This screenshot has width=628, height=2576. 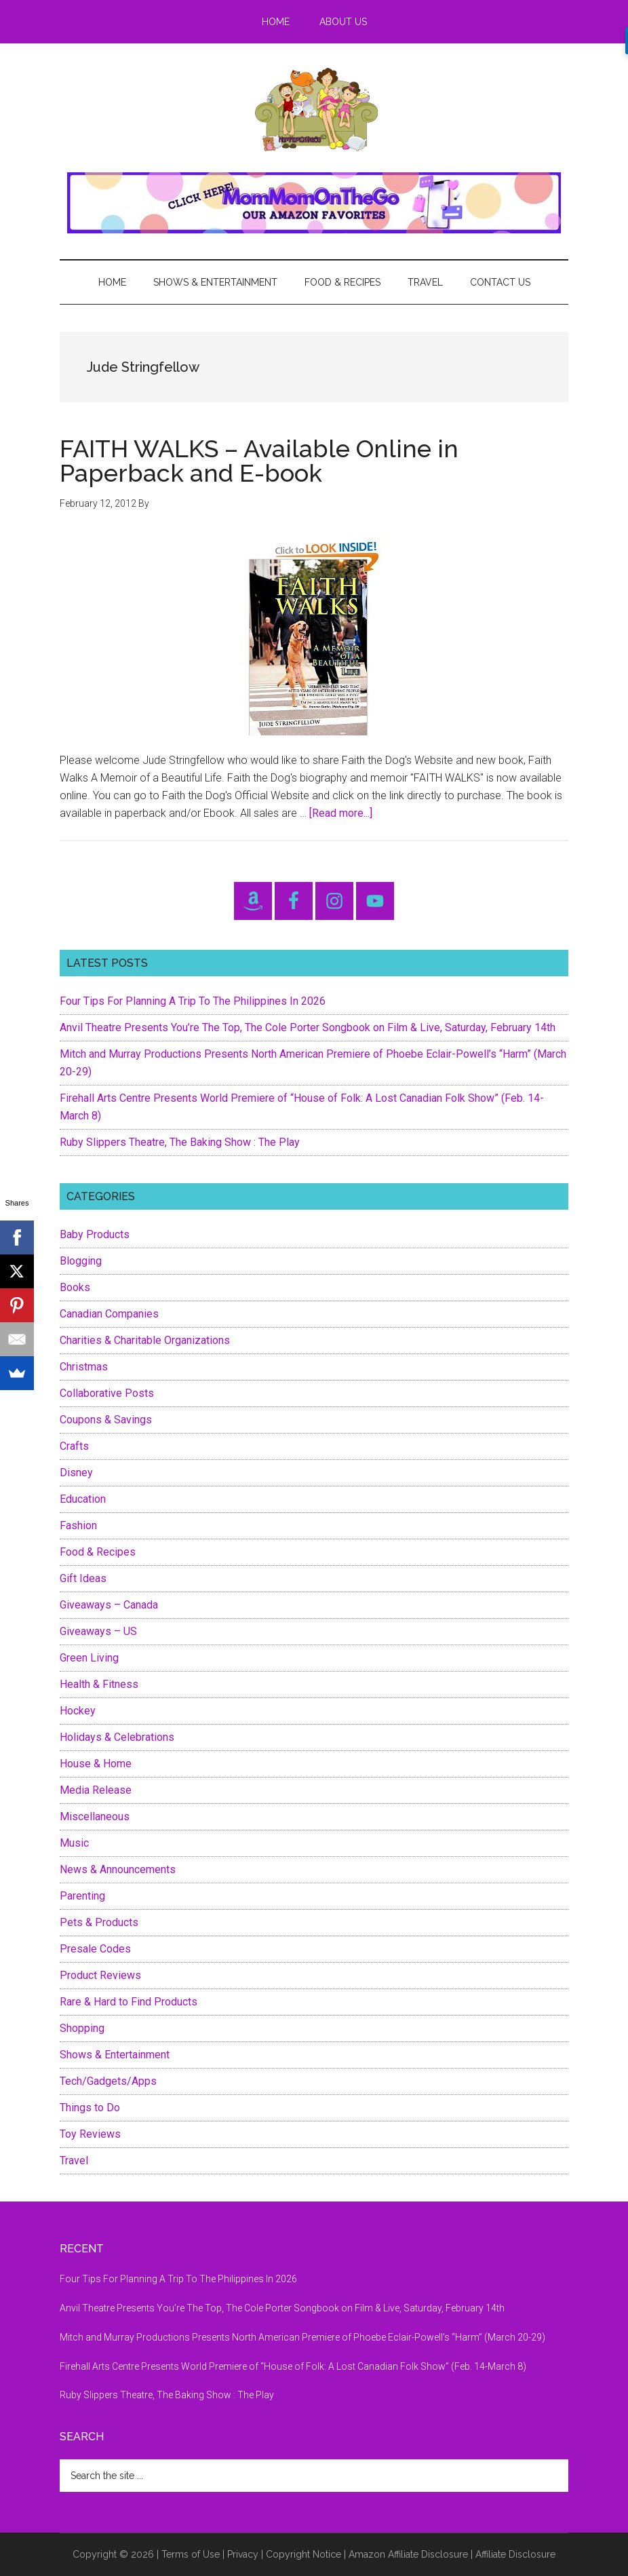 What do you see at coordinates (302, 2337) in the screenshot?
I see `Mitch and Murray Productions Presents North American Premiere of Phoebe Eclair-Powell’s “Harm” (March 20-29)` at bounding box center [302, 2337].